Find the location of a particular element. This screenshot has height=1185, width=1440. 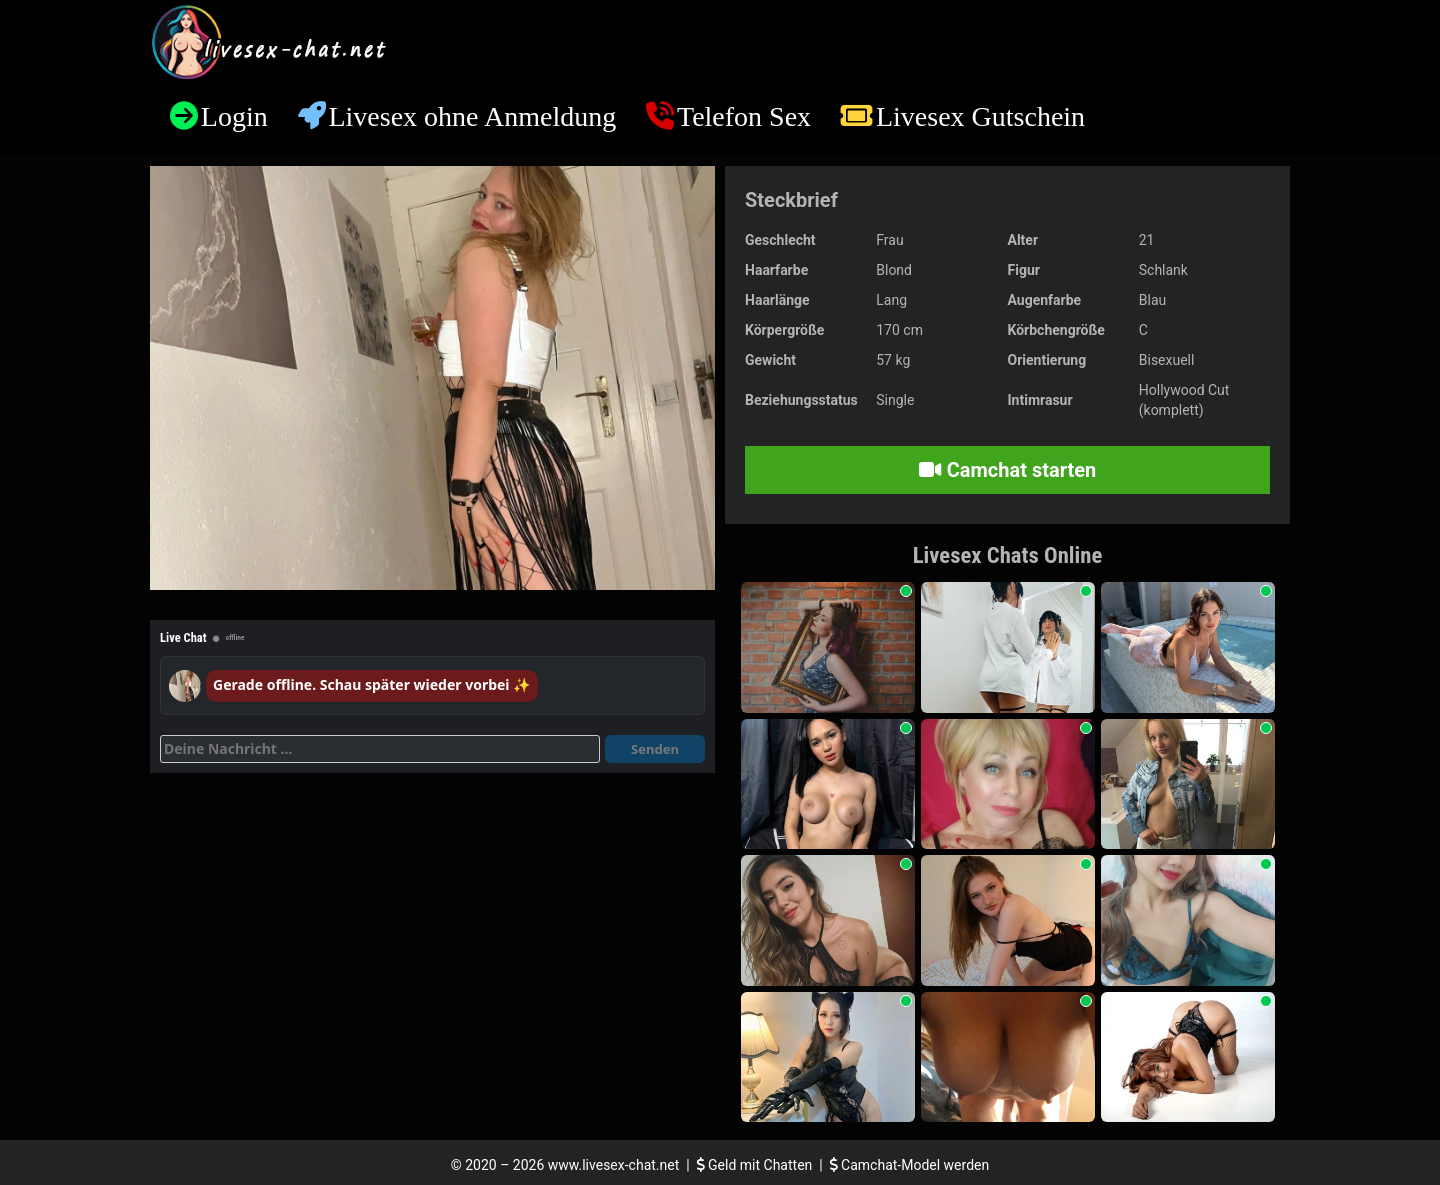

[Deine Nachricht] is located at coordinates (380, 749).